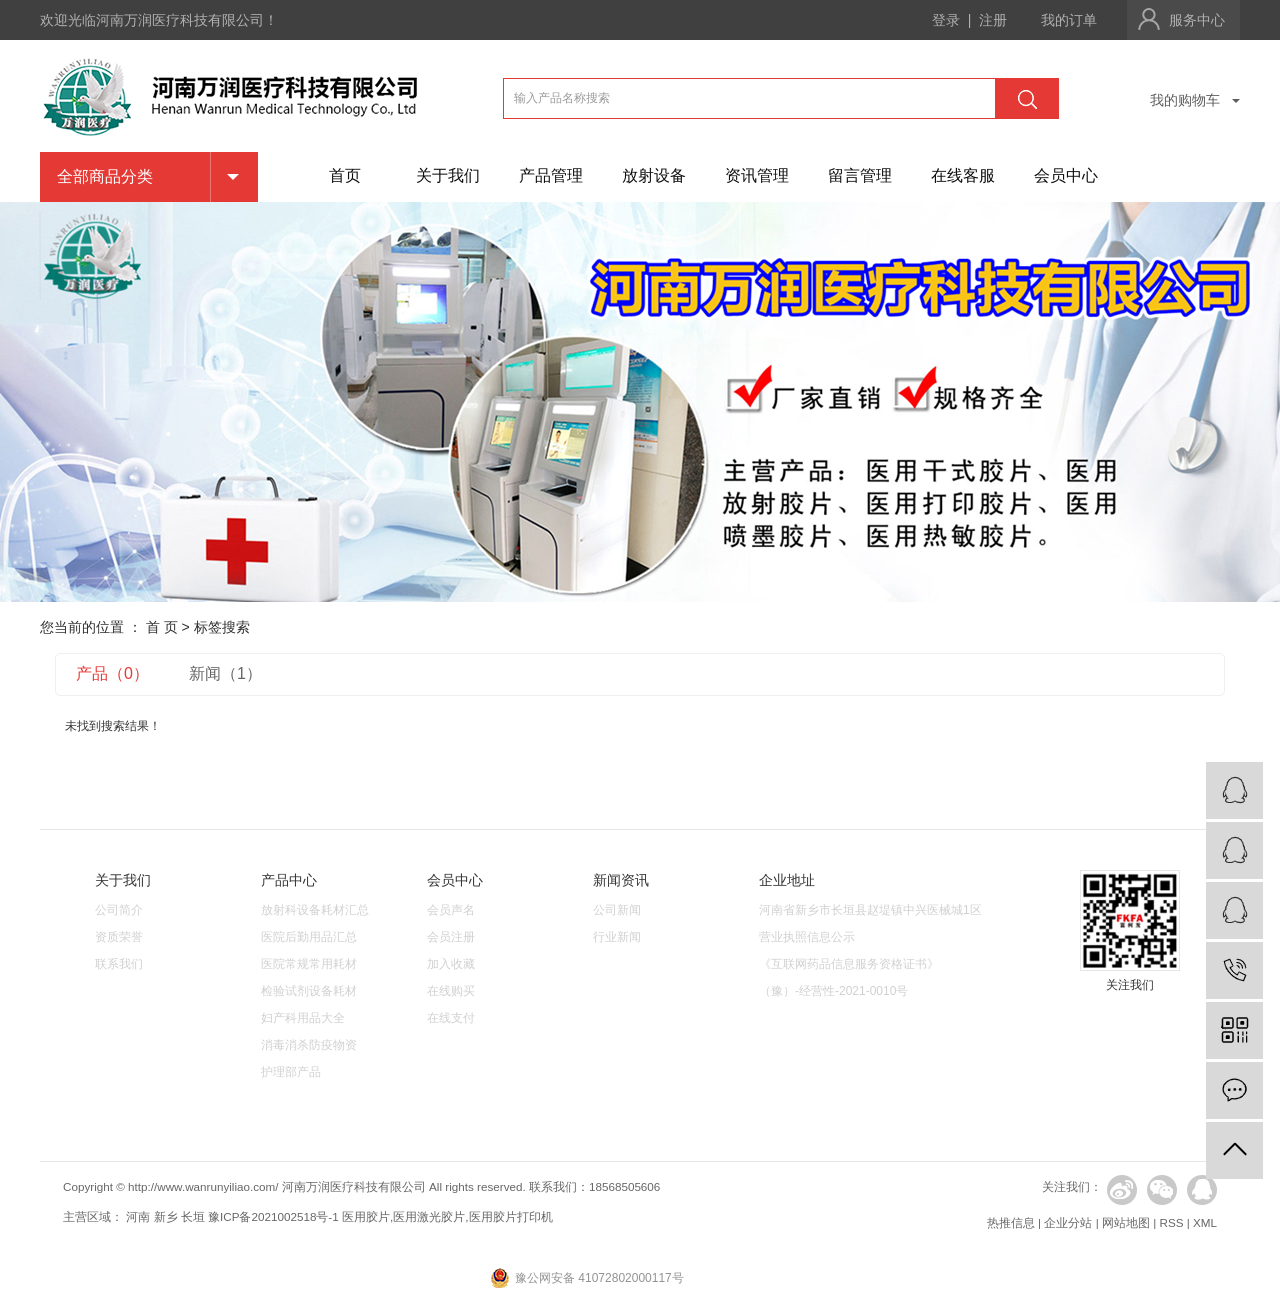  Describe the element at coordinates (345, 175) in the screenshot. I see `首页` at that location.